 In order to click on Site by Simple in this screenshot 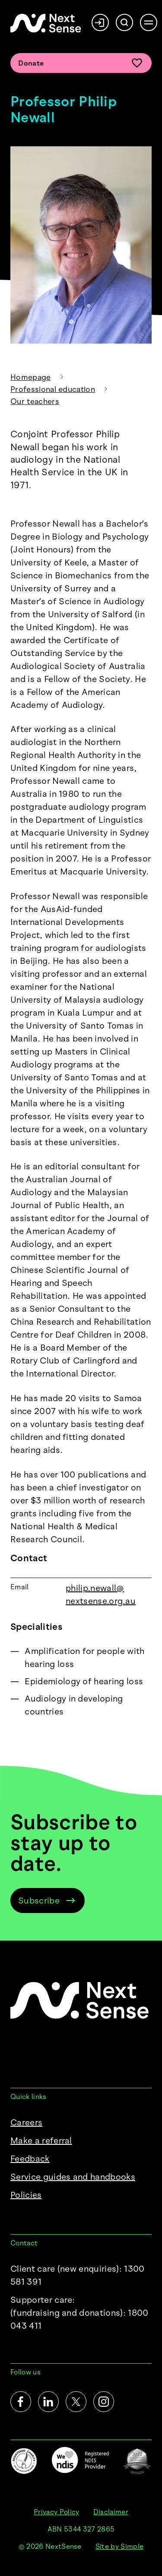, I will do `click(119, 2546)`.